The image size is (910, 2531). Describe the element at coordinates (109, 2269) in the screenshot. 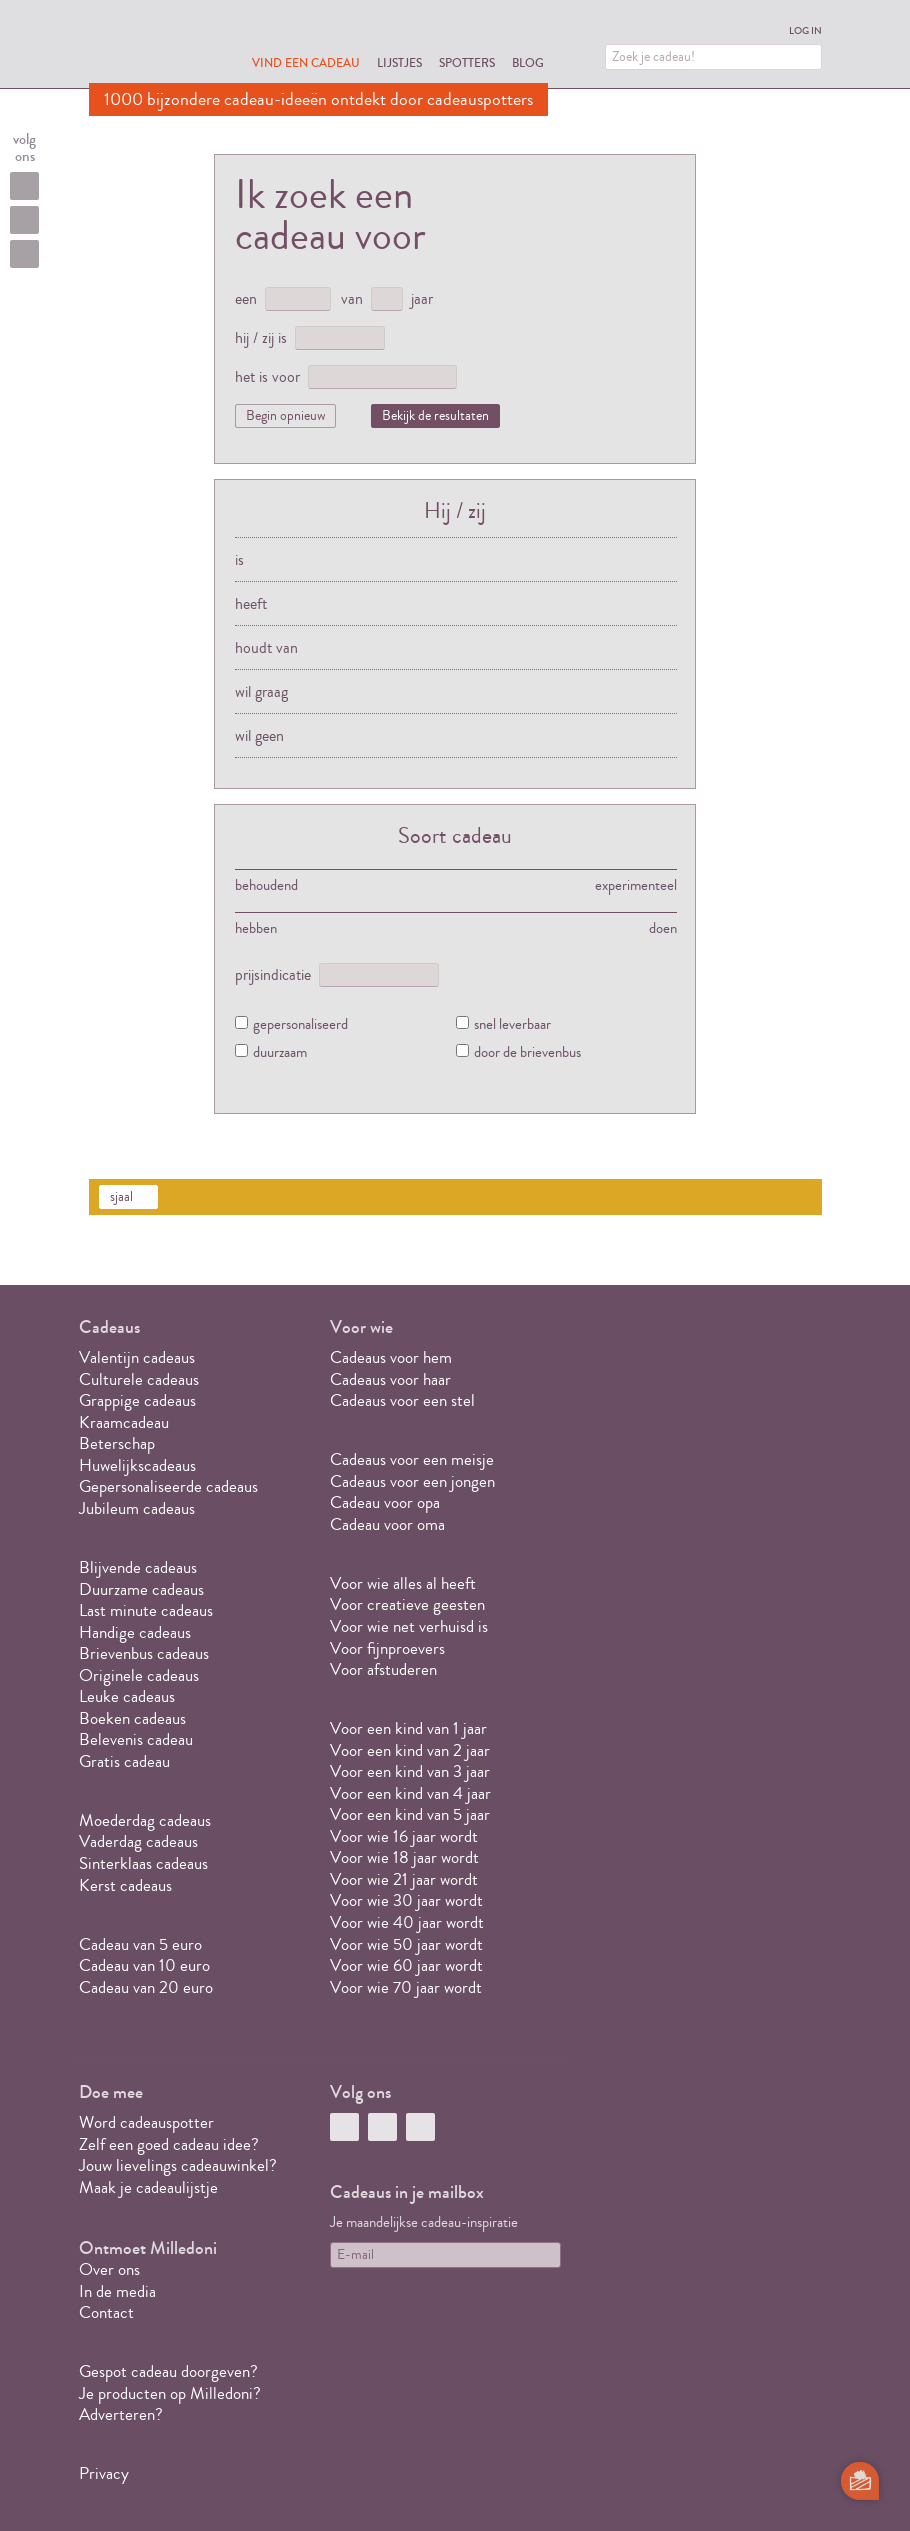

I see `Over ons` at that location.